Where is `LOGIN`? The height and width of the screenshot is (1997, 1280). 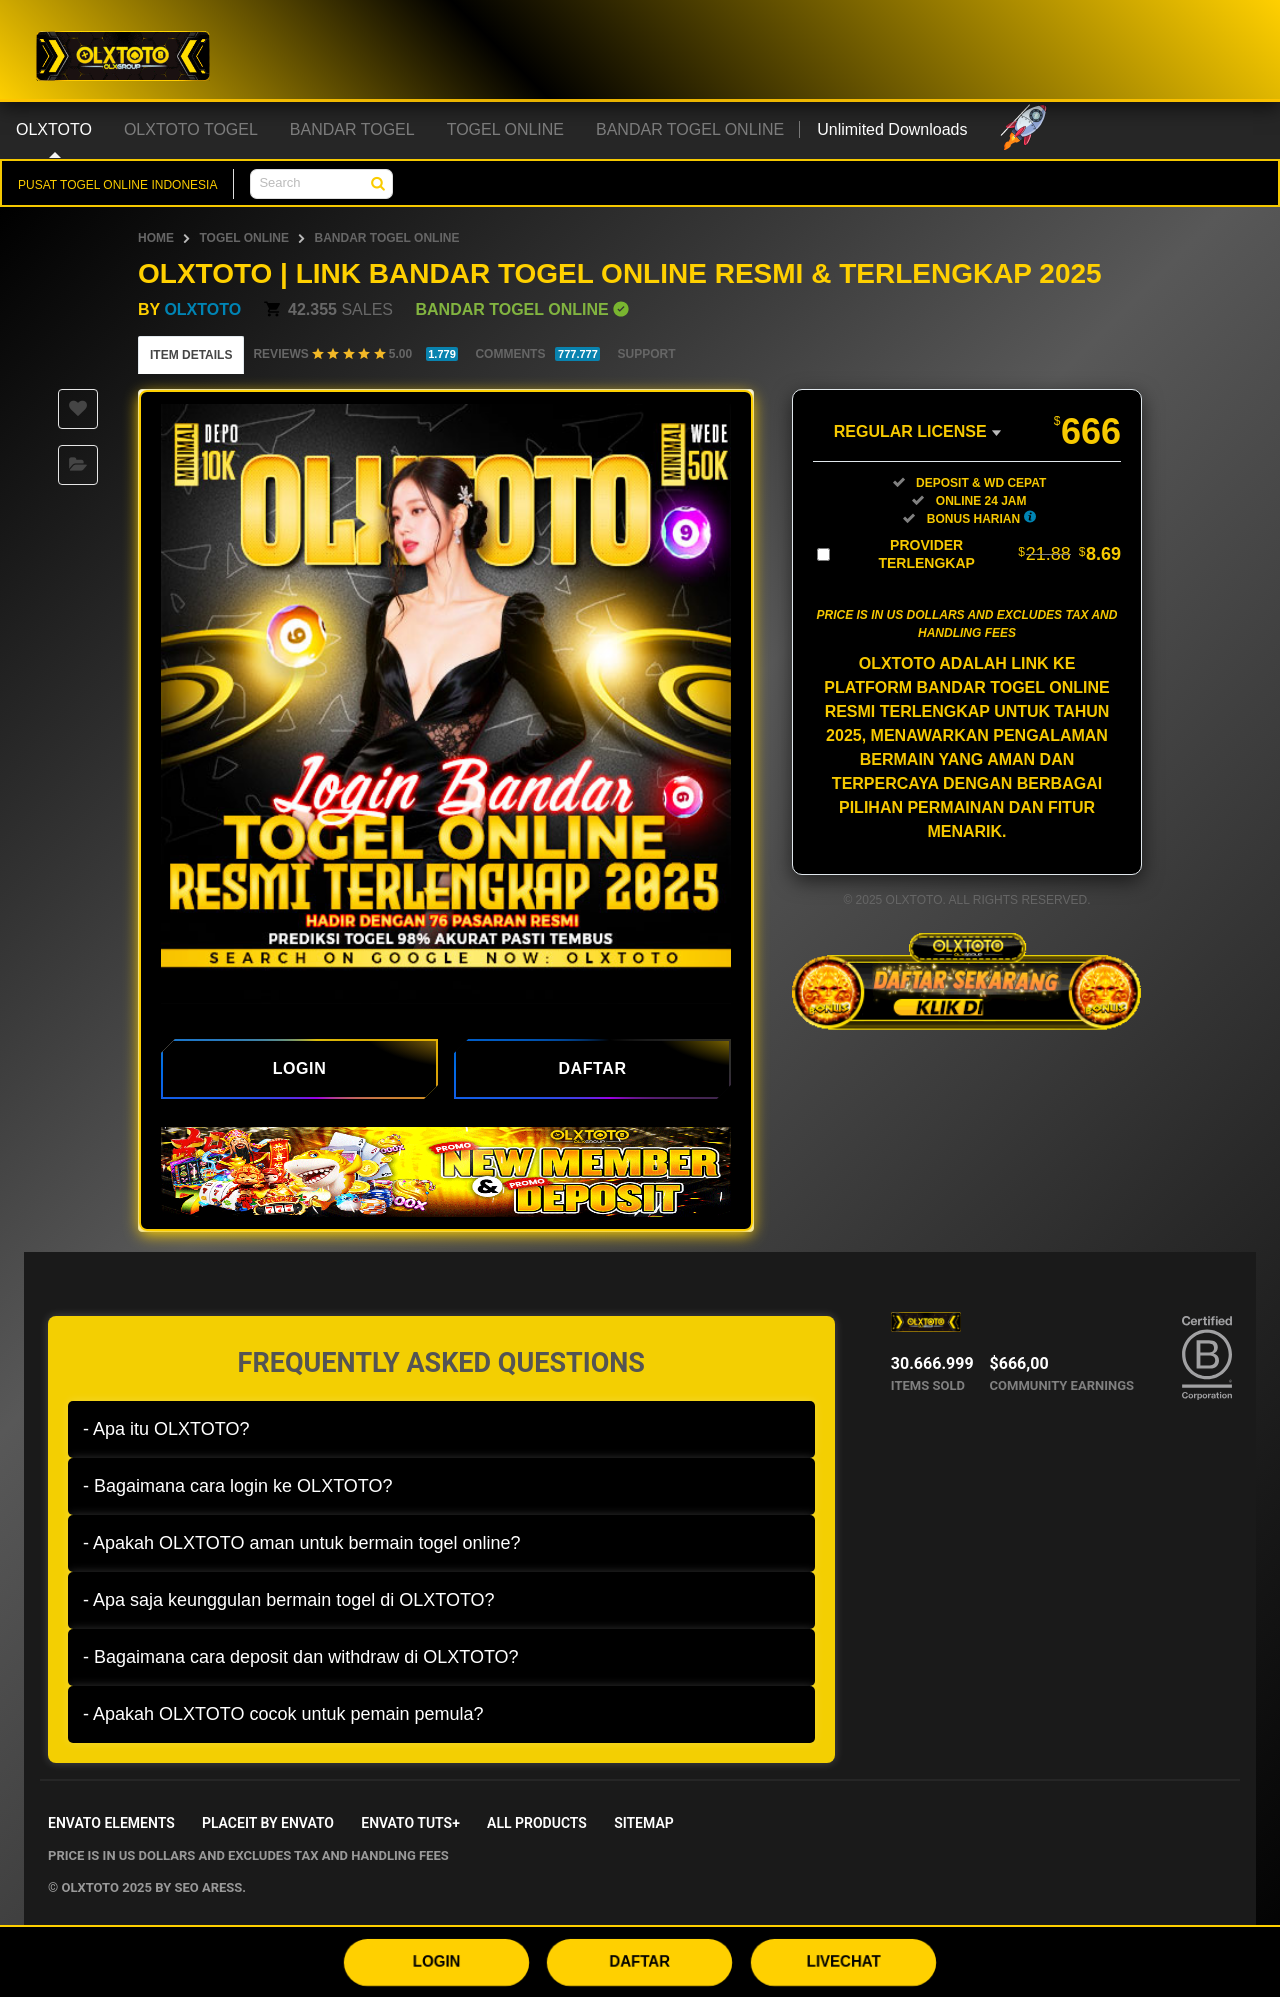 LOGIN is located at coordinates (436, 1961).